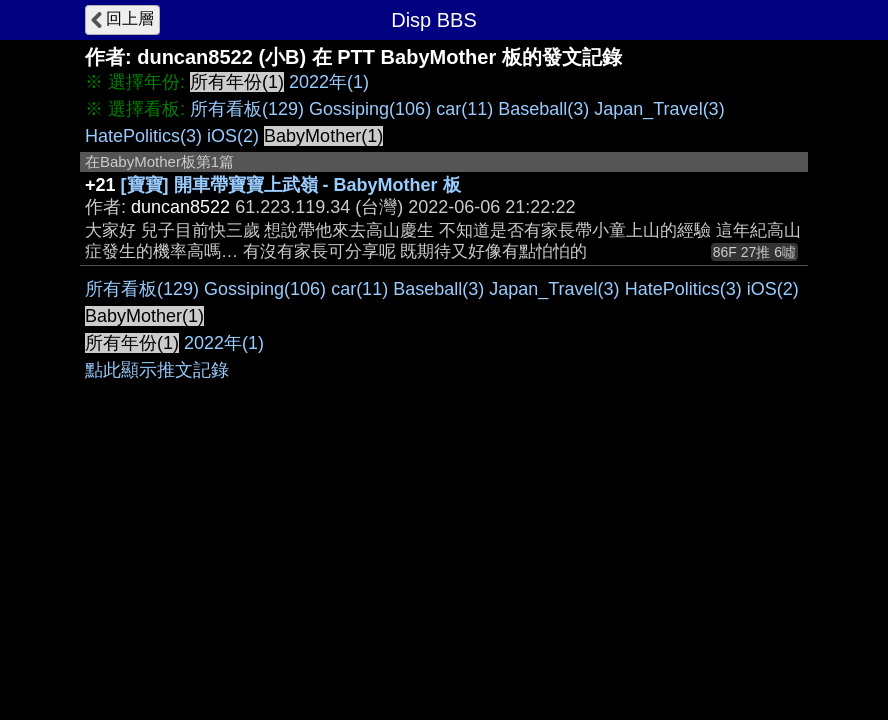 The image size is (888, 720). What do you see at coordinates (659, 109) in the screenshot?
I see `Japan_Travel(3)` at bounding box center [659, 109].